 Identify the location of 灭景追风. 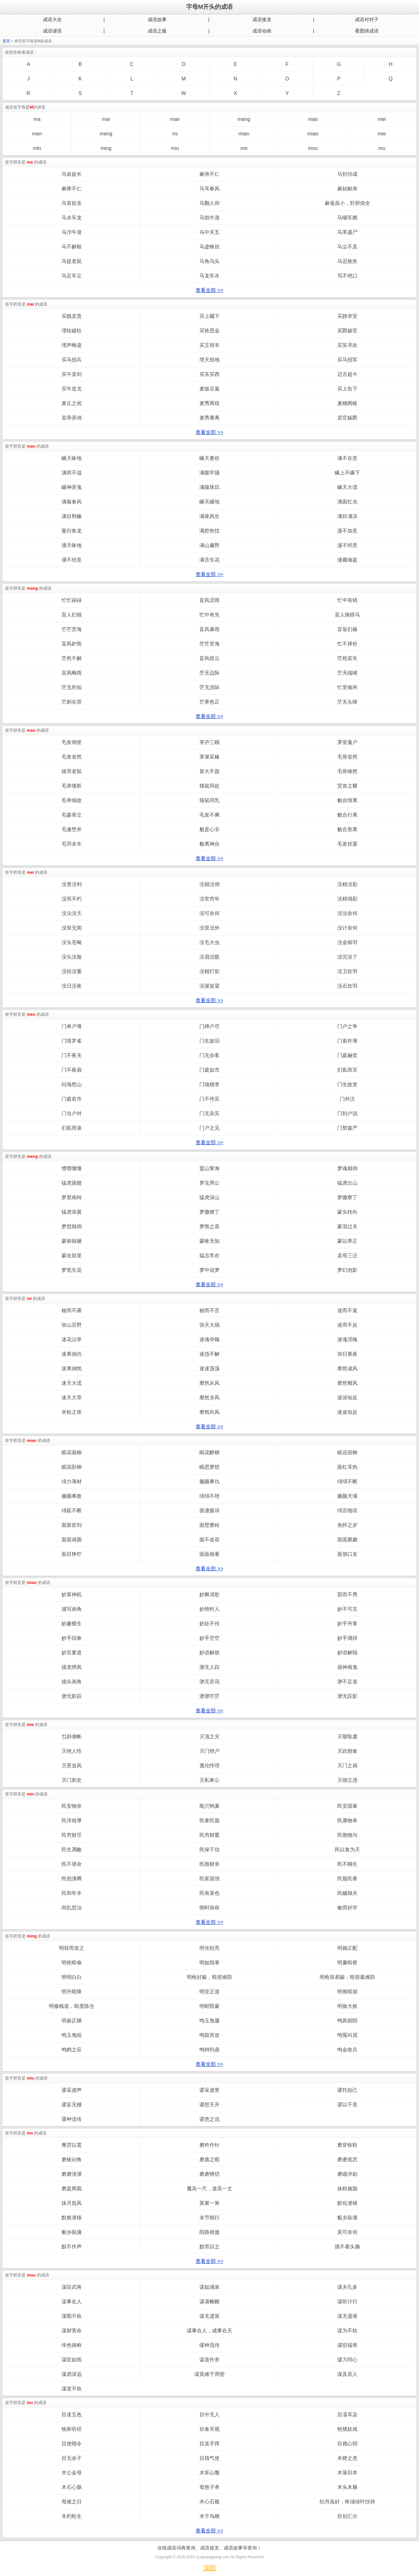
(72, 1765).